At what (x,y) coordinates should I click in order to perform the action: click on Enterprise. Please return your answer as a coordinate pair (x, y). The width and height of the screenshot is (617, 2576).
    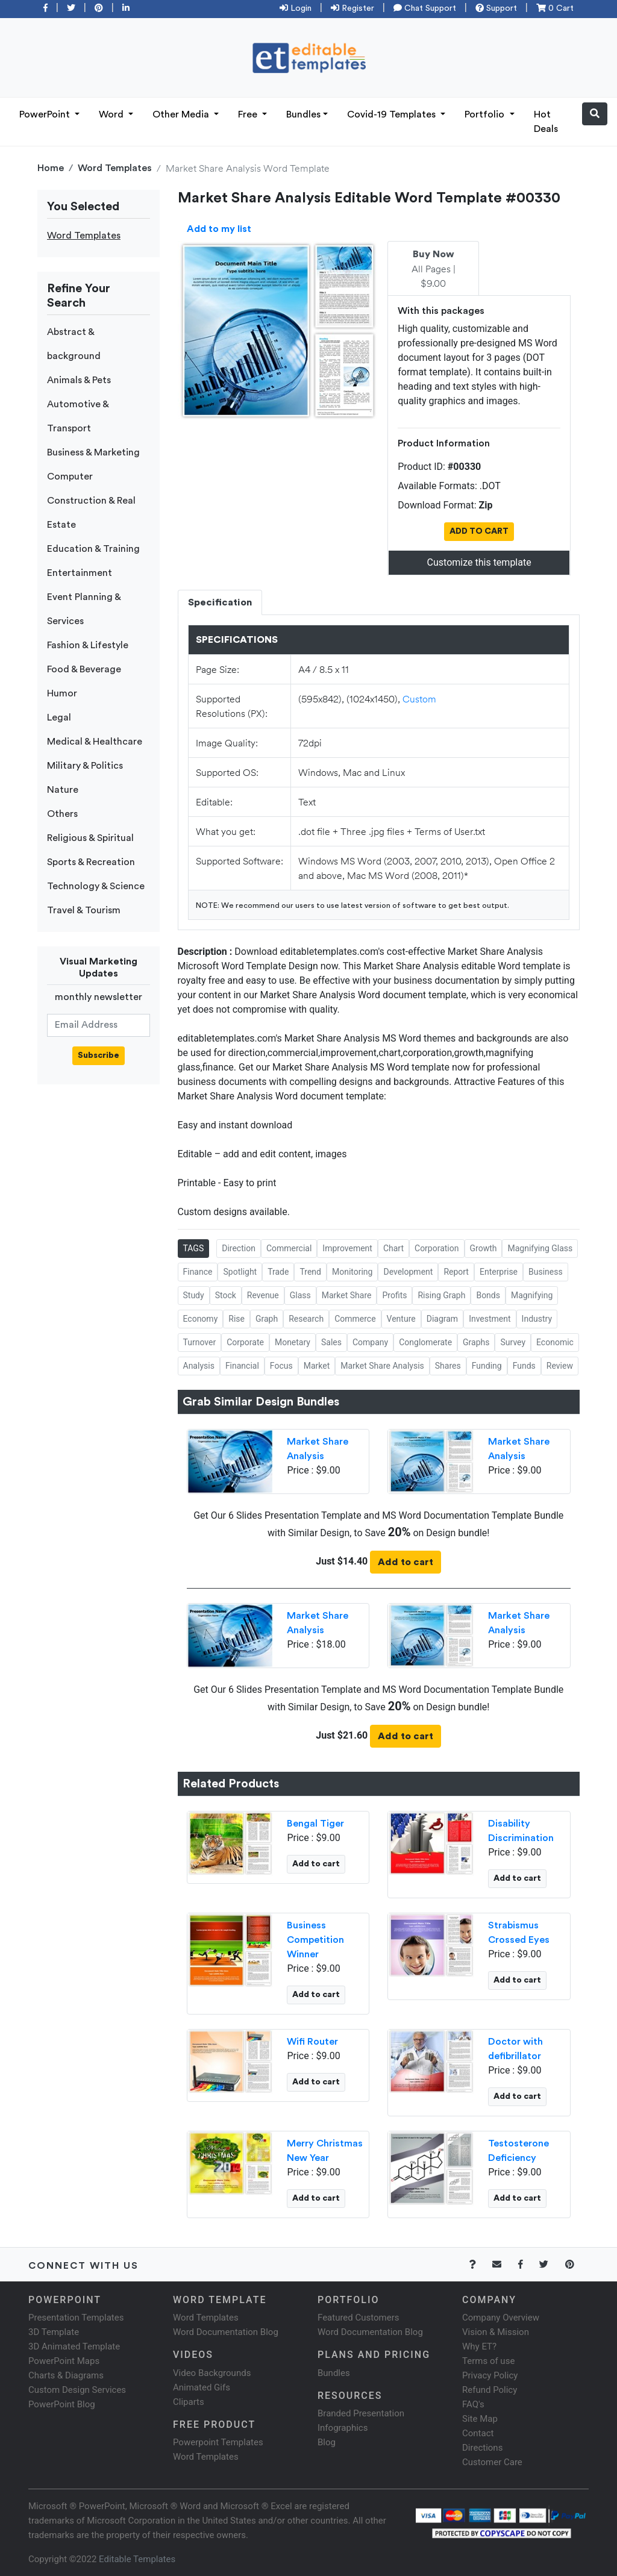
    Looking at the image, I should click on (499, 1272).